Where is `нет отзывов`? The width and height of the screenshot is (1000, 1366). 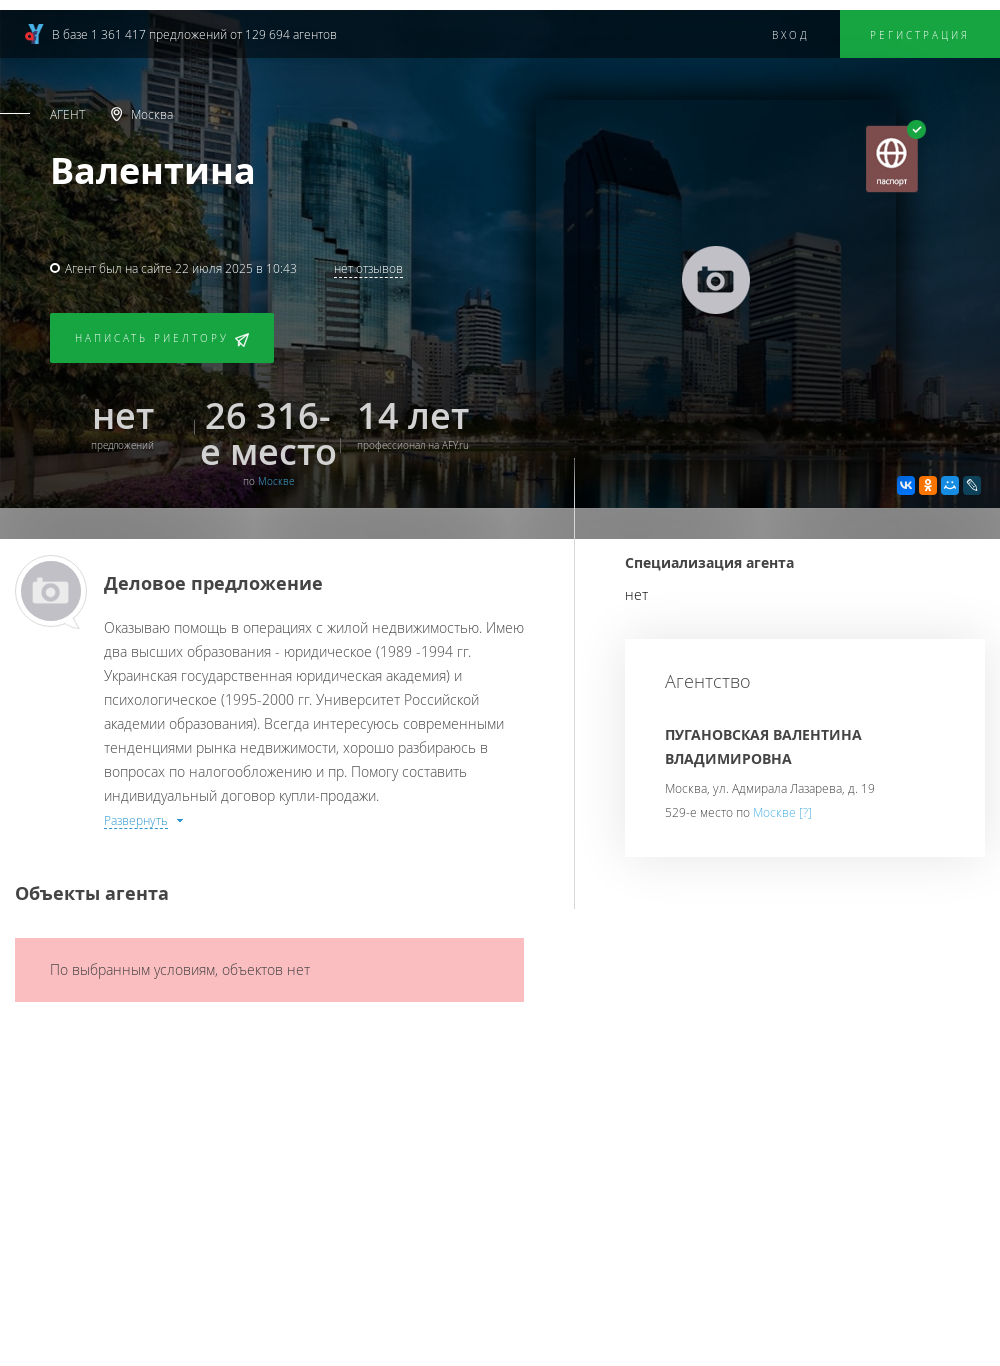 нет отзывов is located at coordinates (368, 268).